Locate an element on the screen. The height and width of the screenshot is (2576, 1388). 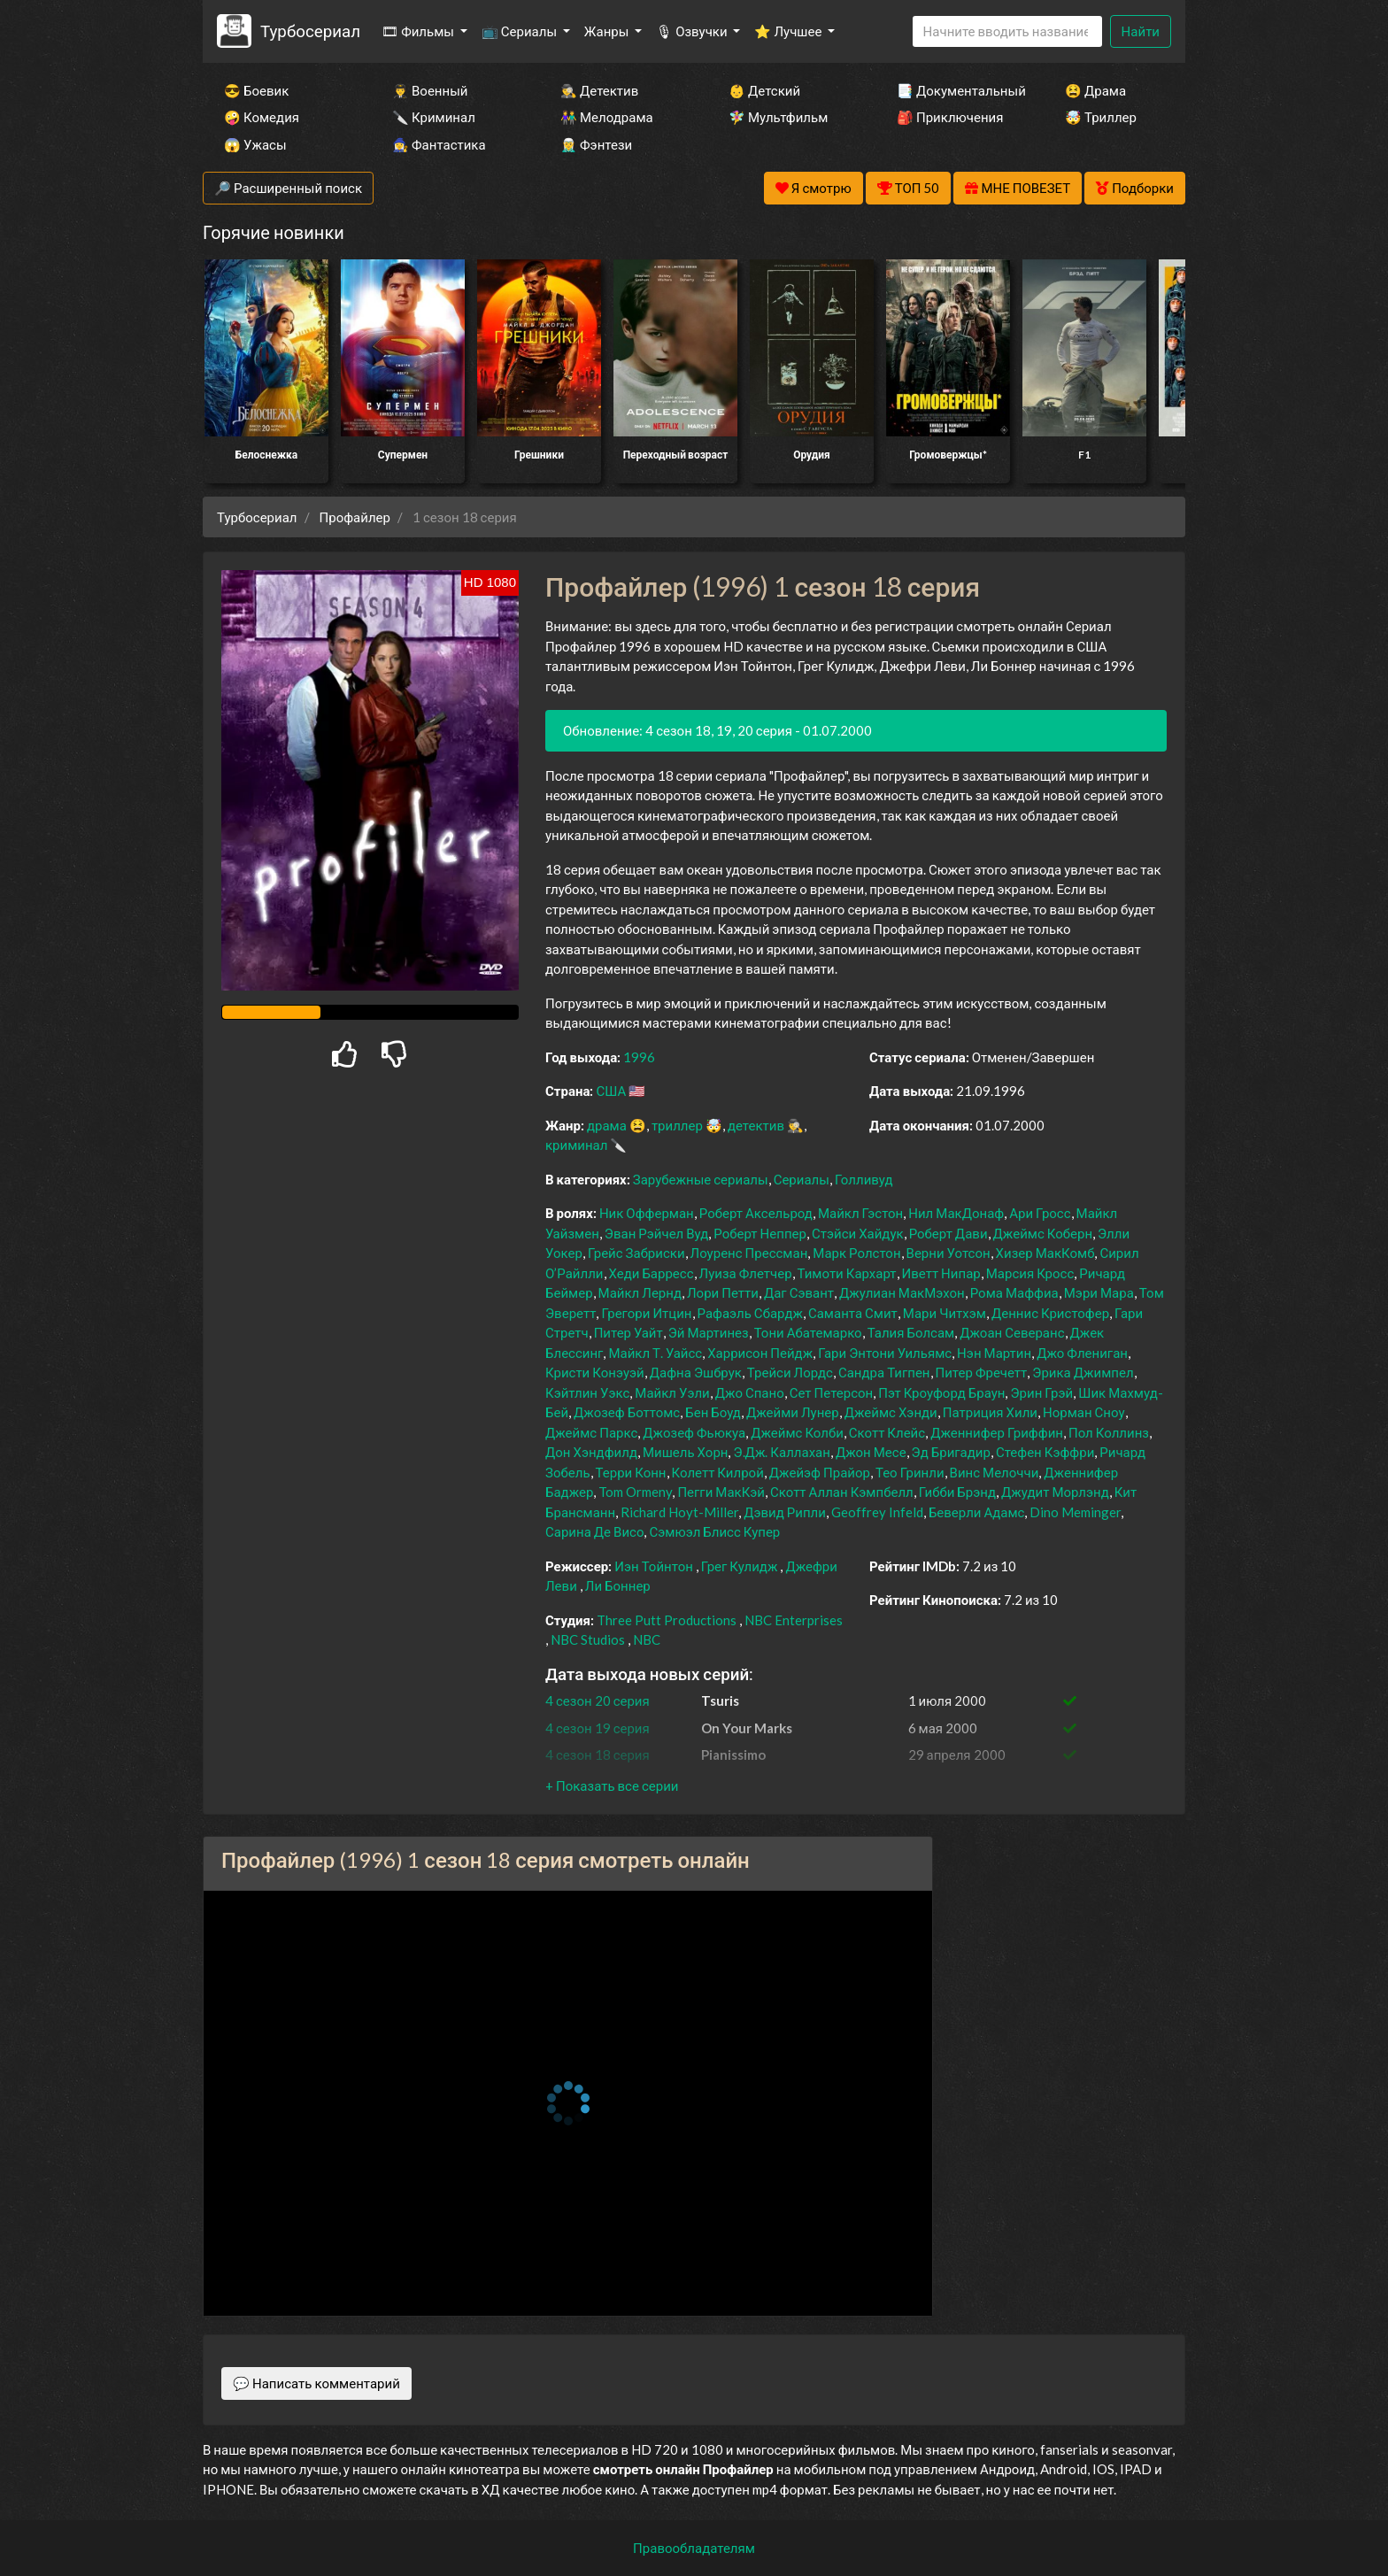
Джеймс Коберн is located at coordinates (1043, 1233).